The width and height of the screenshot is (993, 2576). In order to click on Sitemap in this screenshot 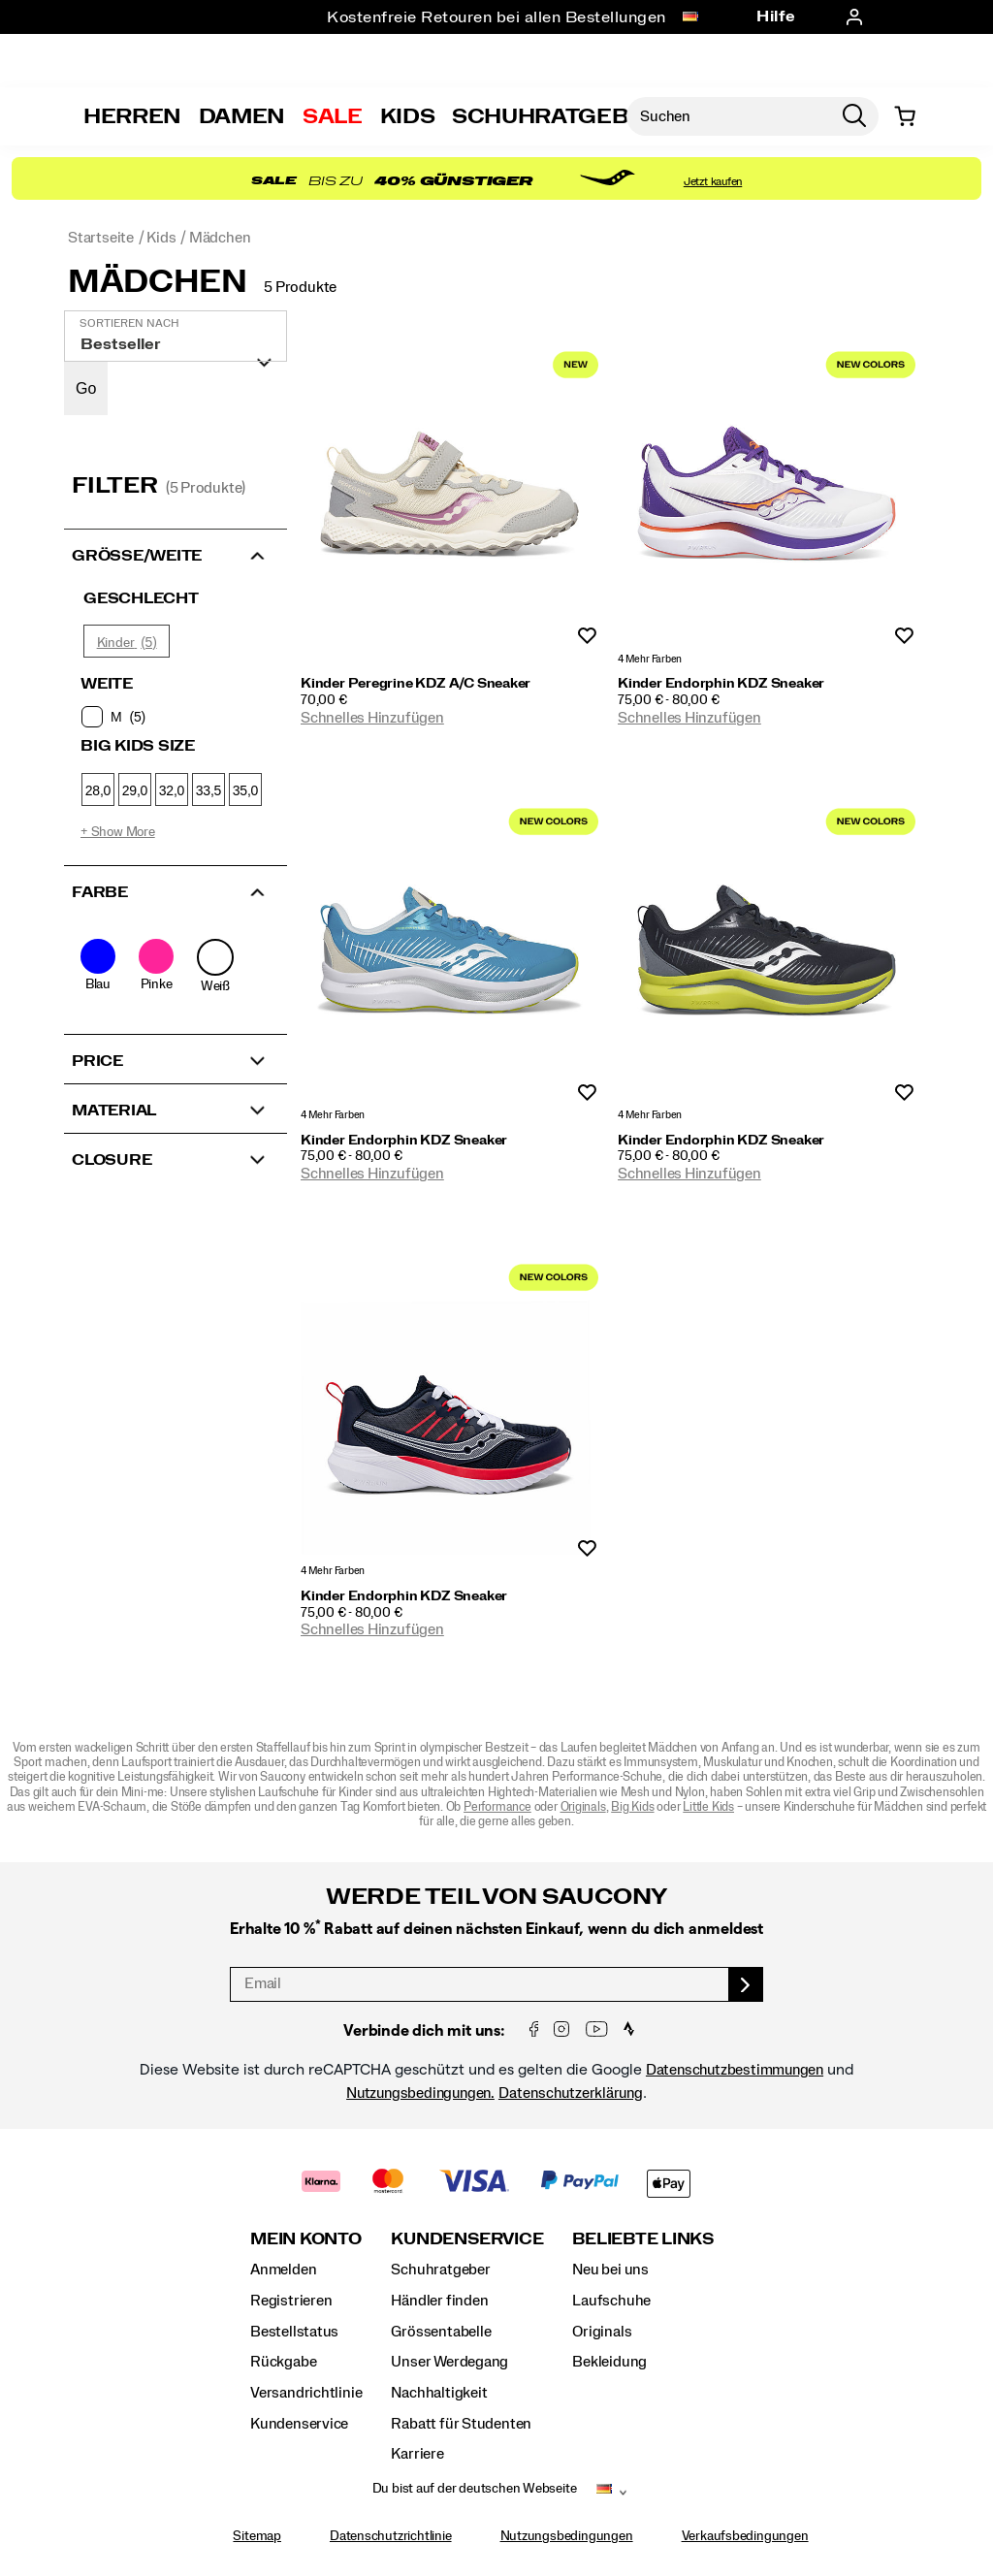, I will do `click(257, 2536)`.